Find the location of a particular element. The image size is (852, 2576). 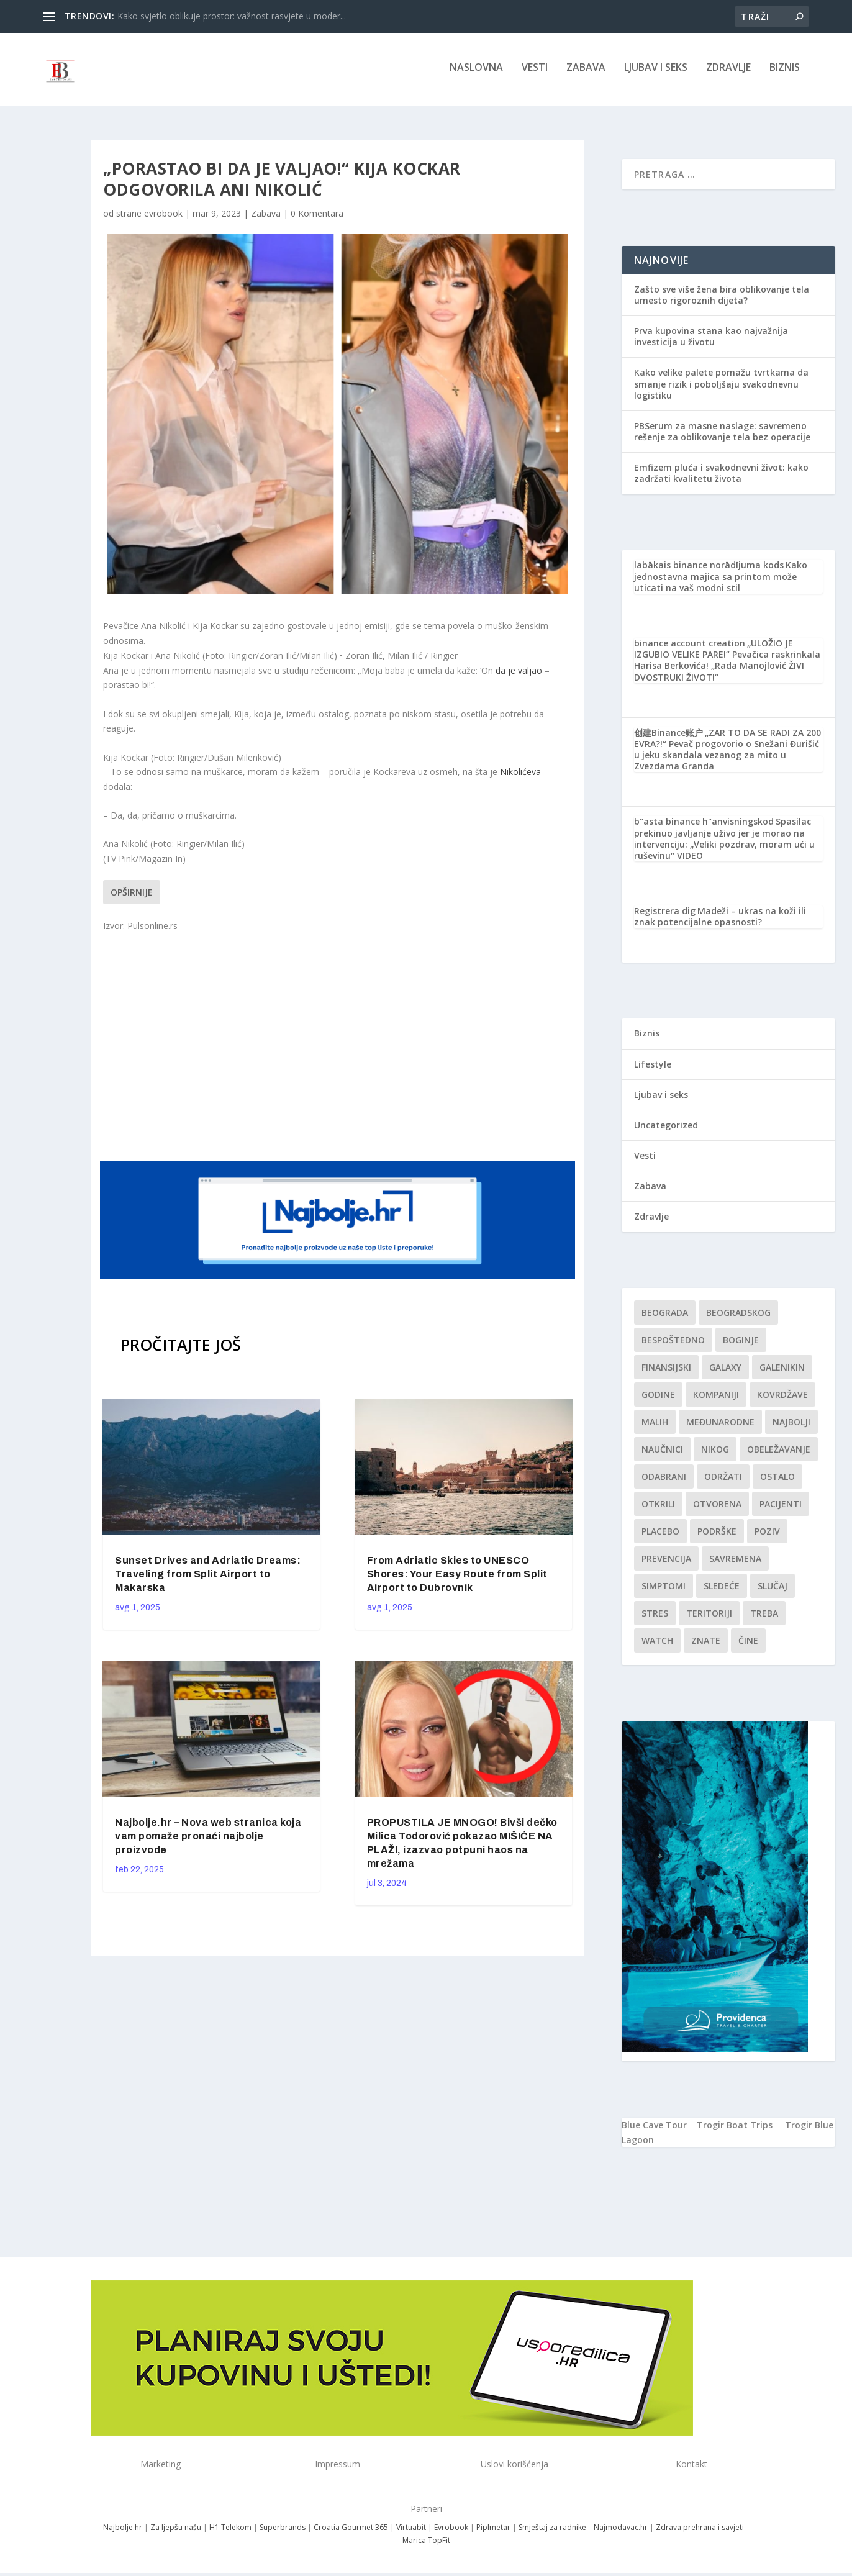

From Adriatic Skies to UNESCO Shores: Your Easy Route from Split Airport to Dubrovnik is located at coordinates (457, 1578).